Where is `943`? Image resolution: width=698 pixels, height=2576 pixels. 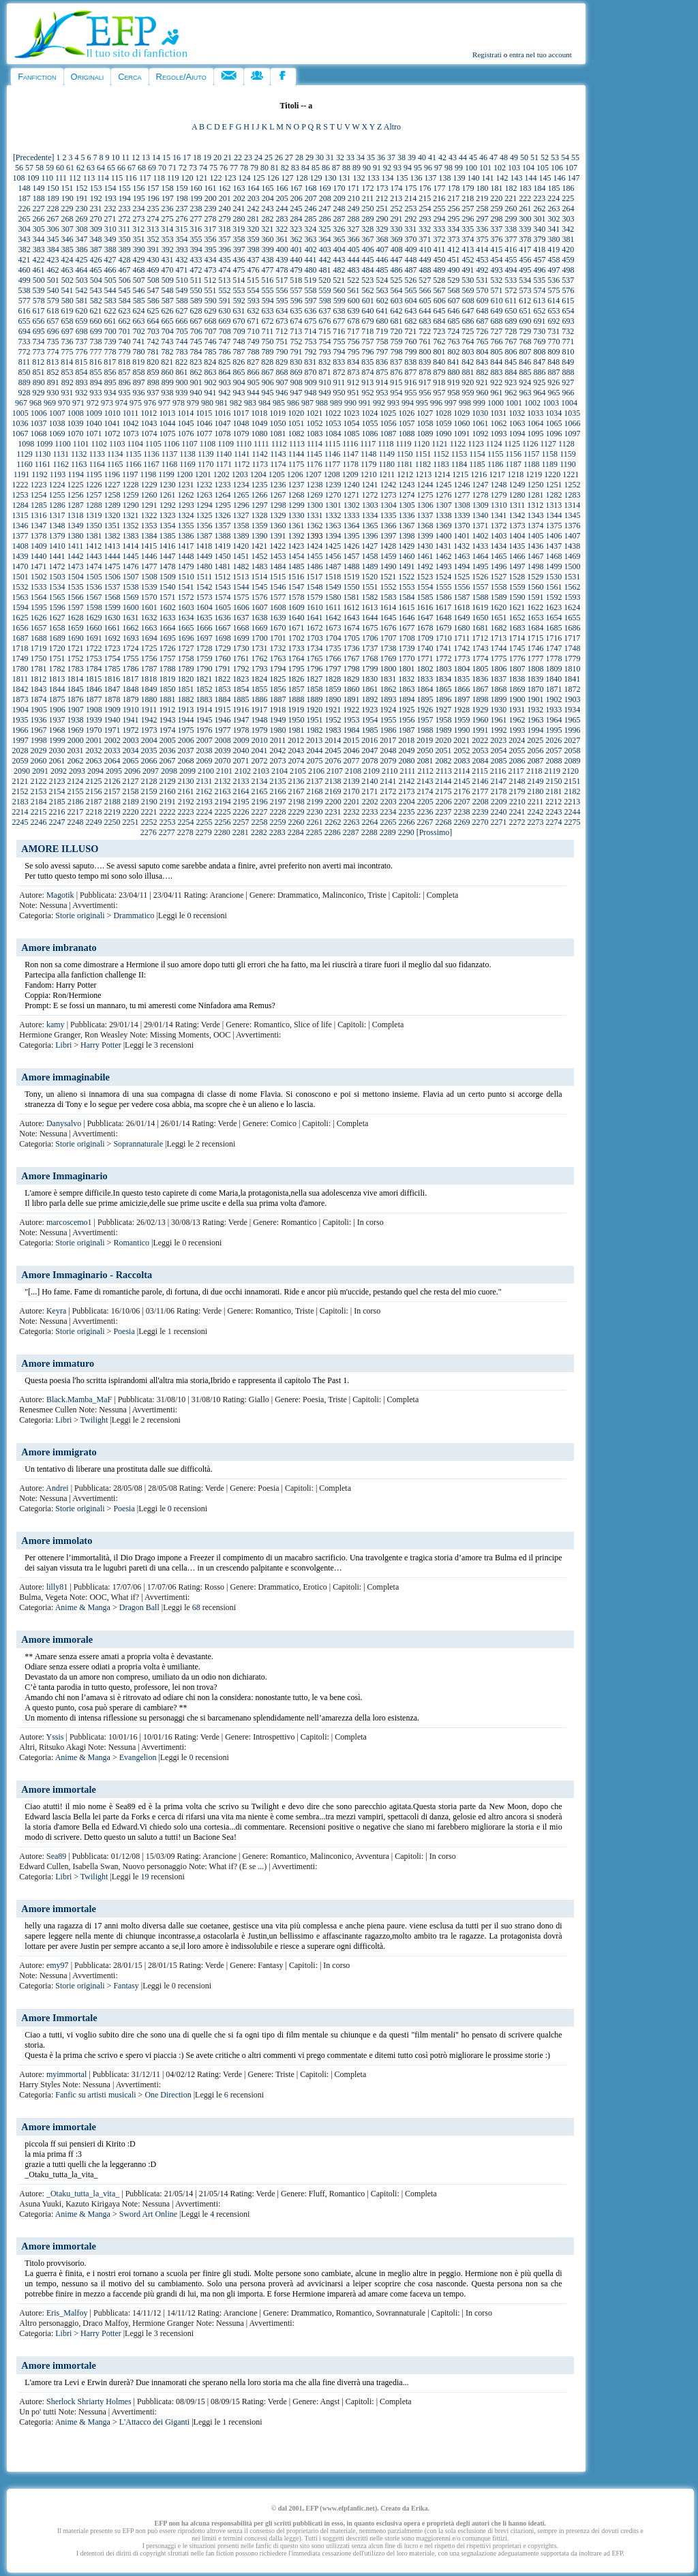 943 is located at coordinates (238, 392).